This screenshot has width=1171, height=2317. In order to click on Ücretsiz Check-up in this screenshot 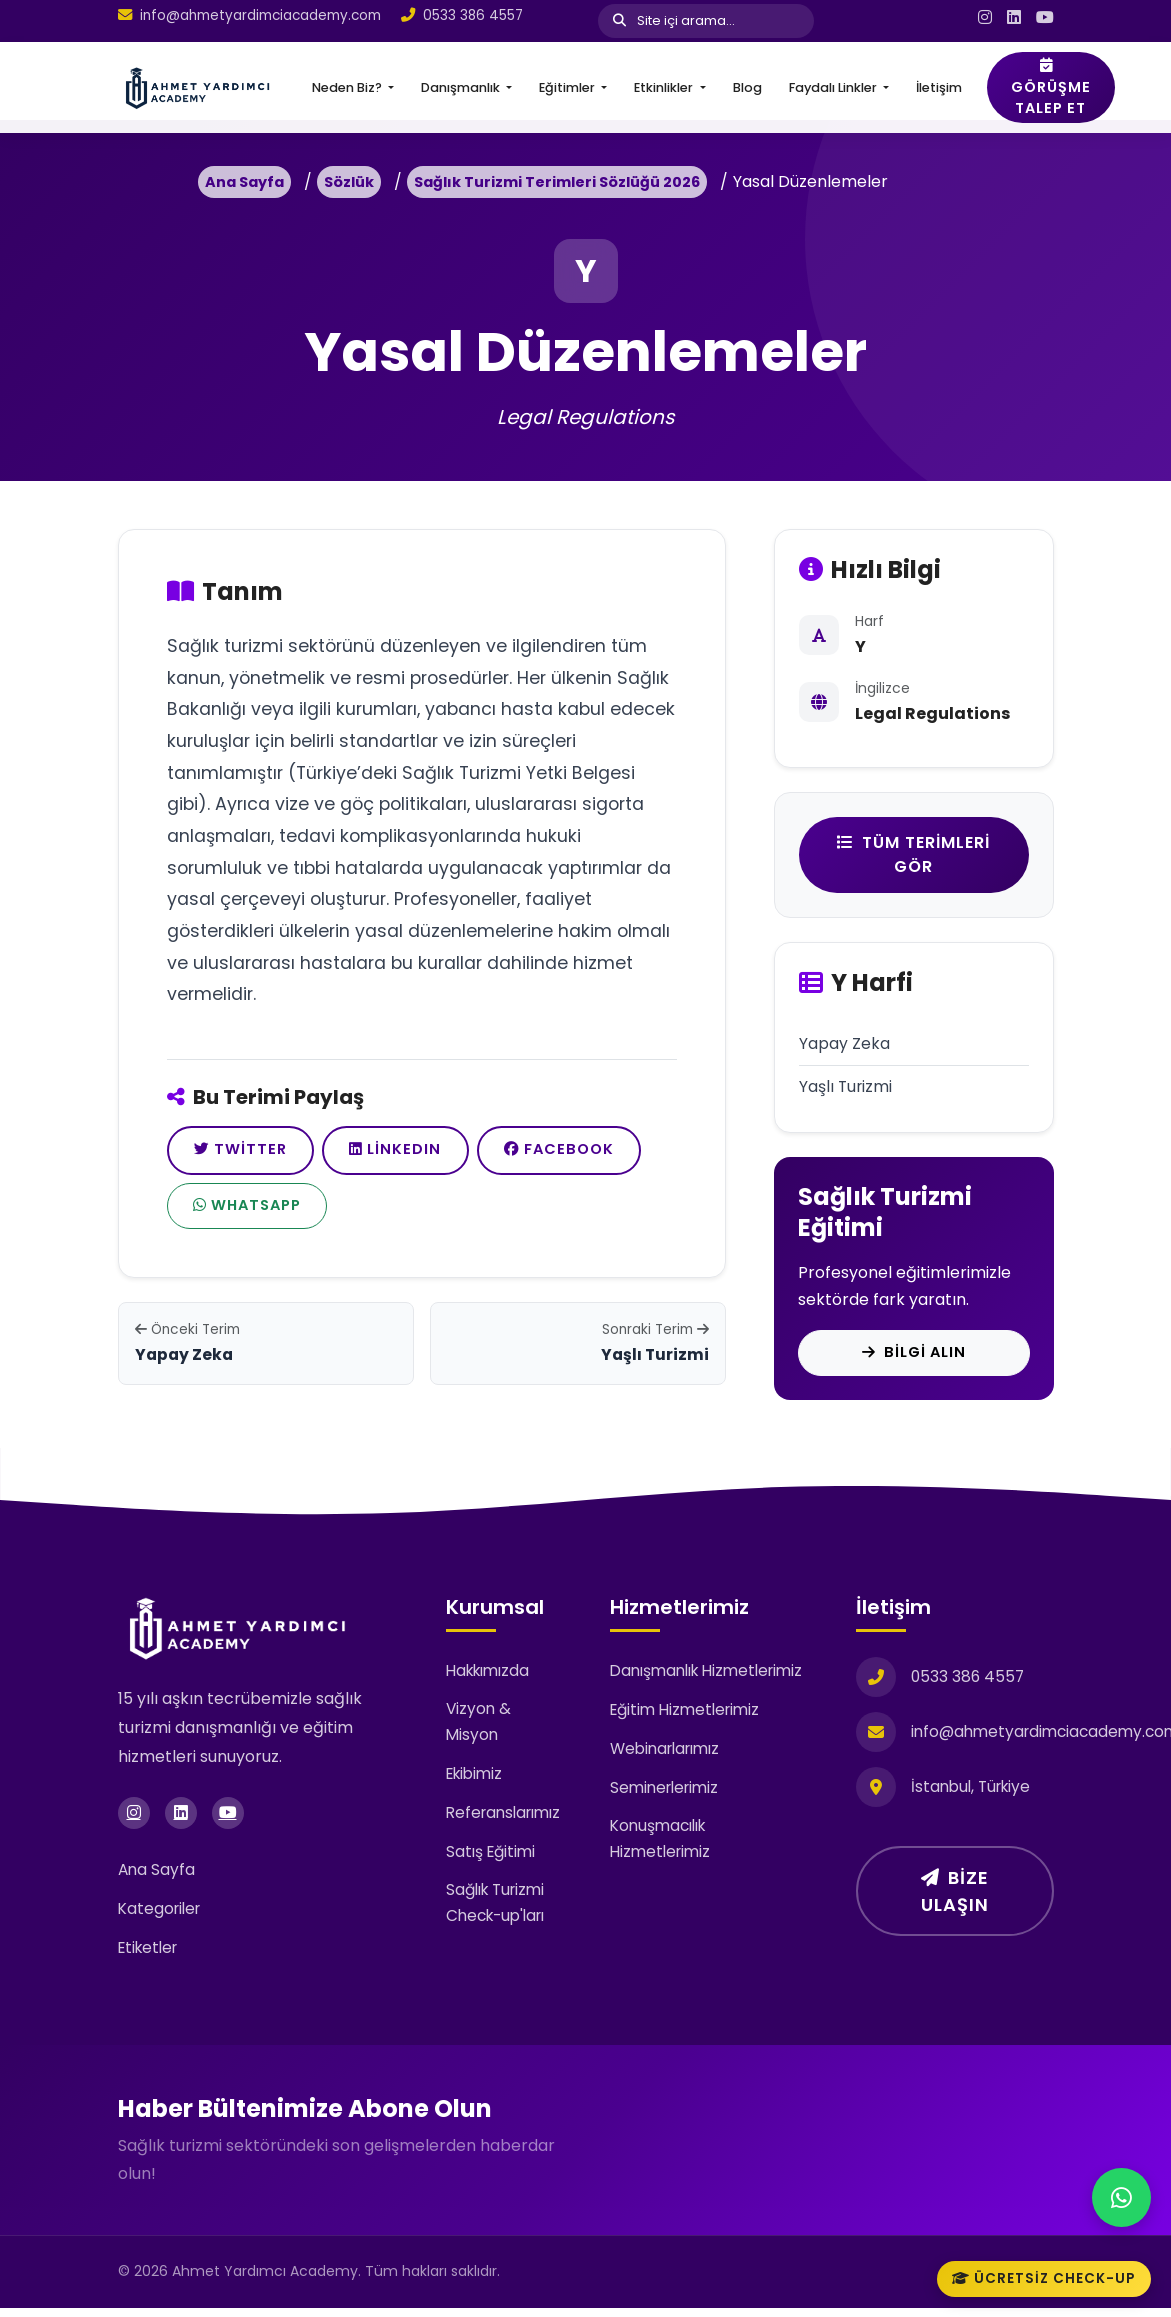, I will do `click(1043, 2278)`.